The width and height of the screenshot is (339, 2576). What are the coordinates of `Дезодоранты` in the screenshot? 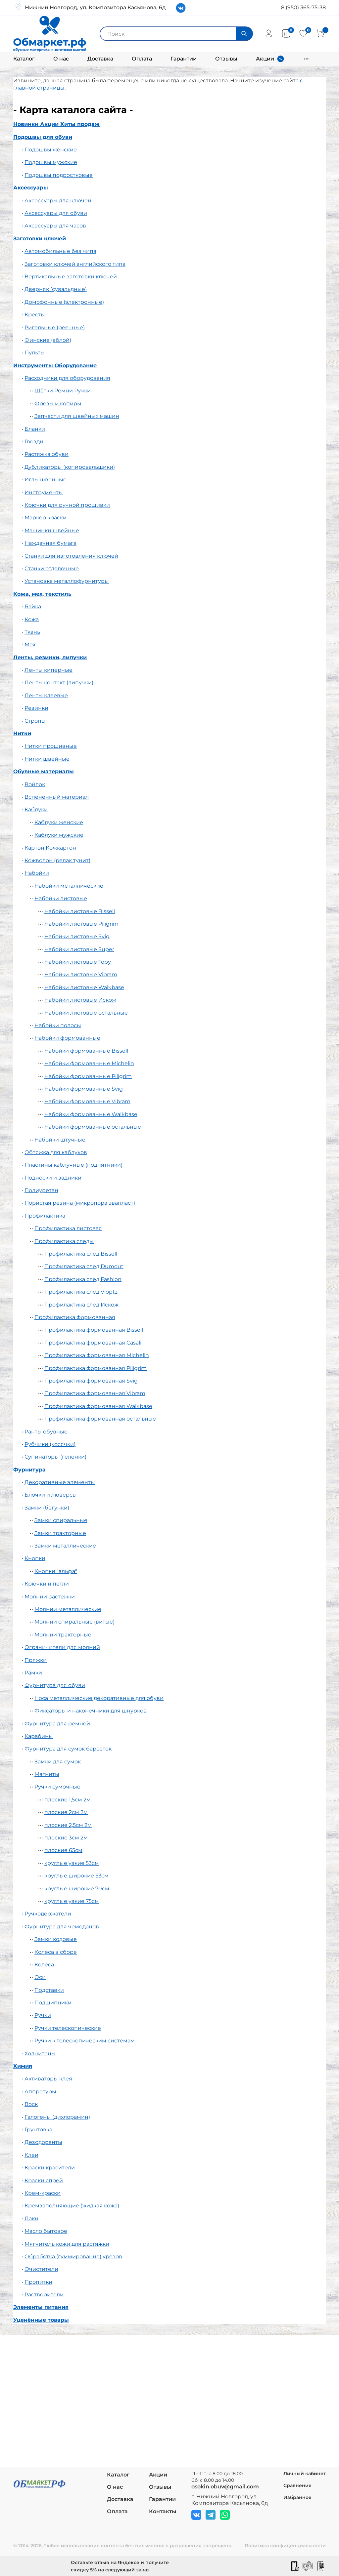 It's located at (43, 2142).